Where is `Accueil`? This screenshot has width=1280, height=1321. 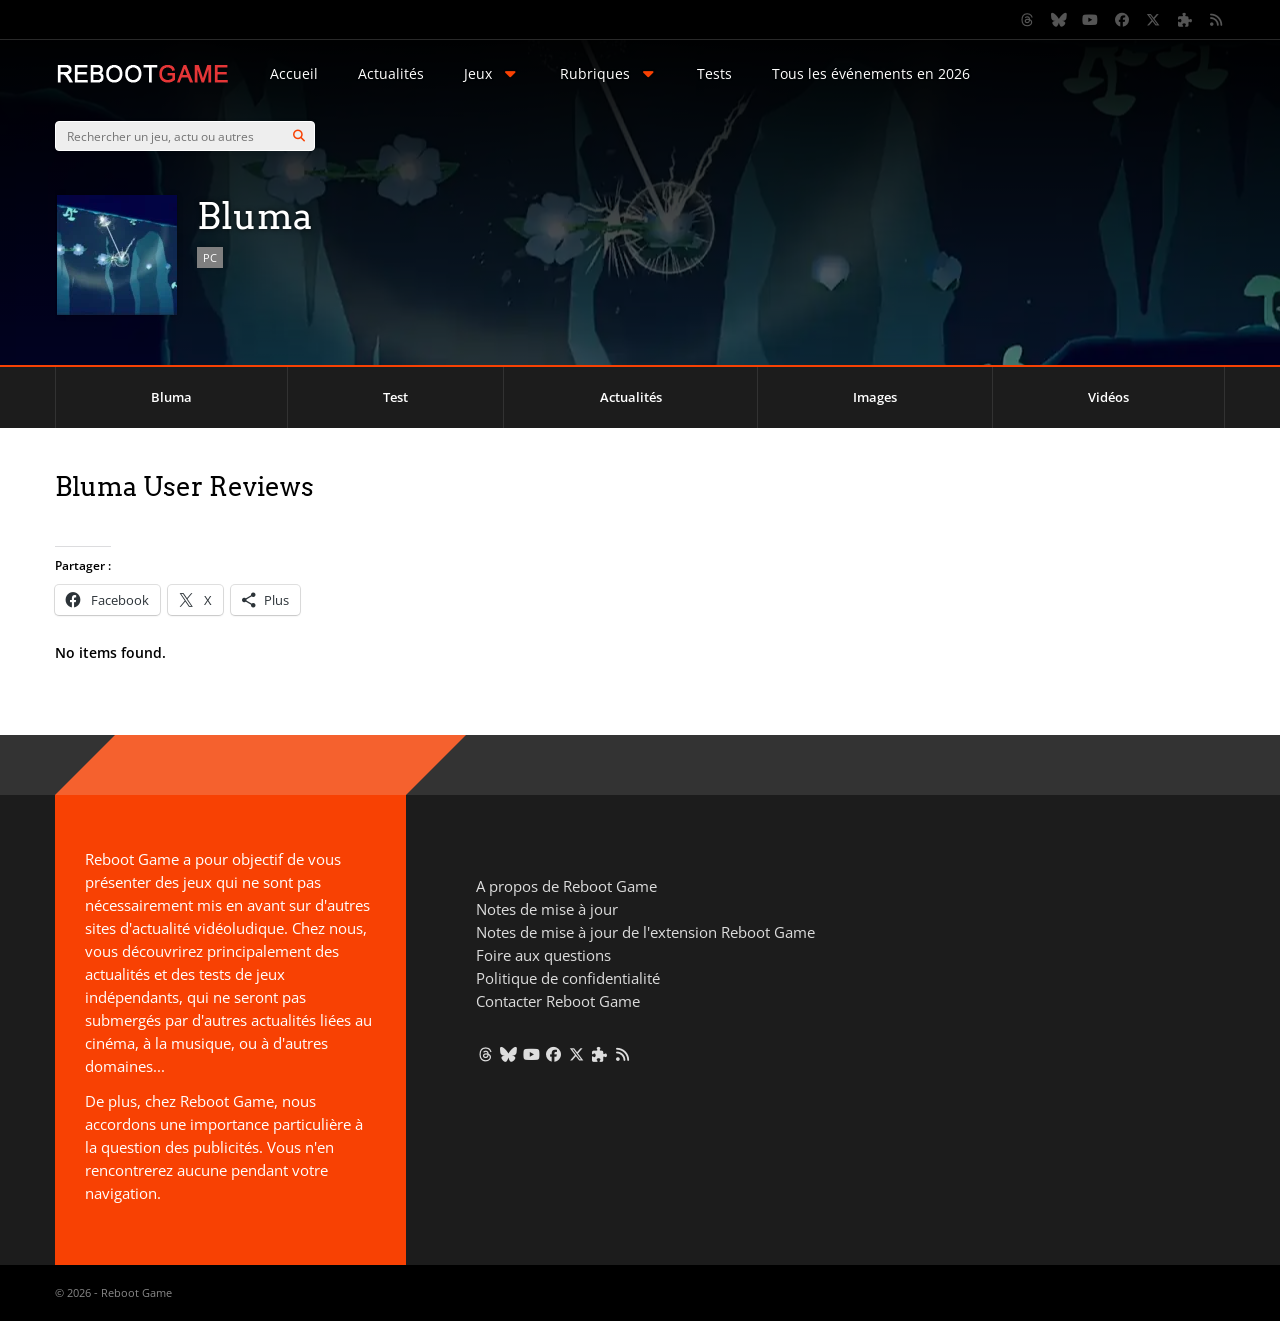
Accueil is located at coordinates (294, 73).